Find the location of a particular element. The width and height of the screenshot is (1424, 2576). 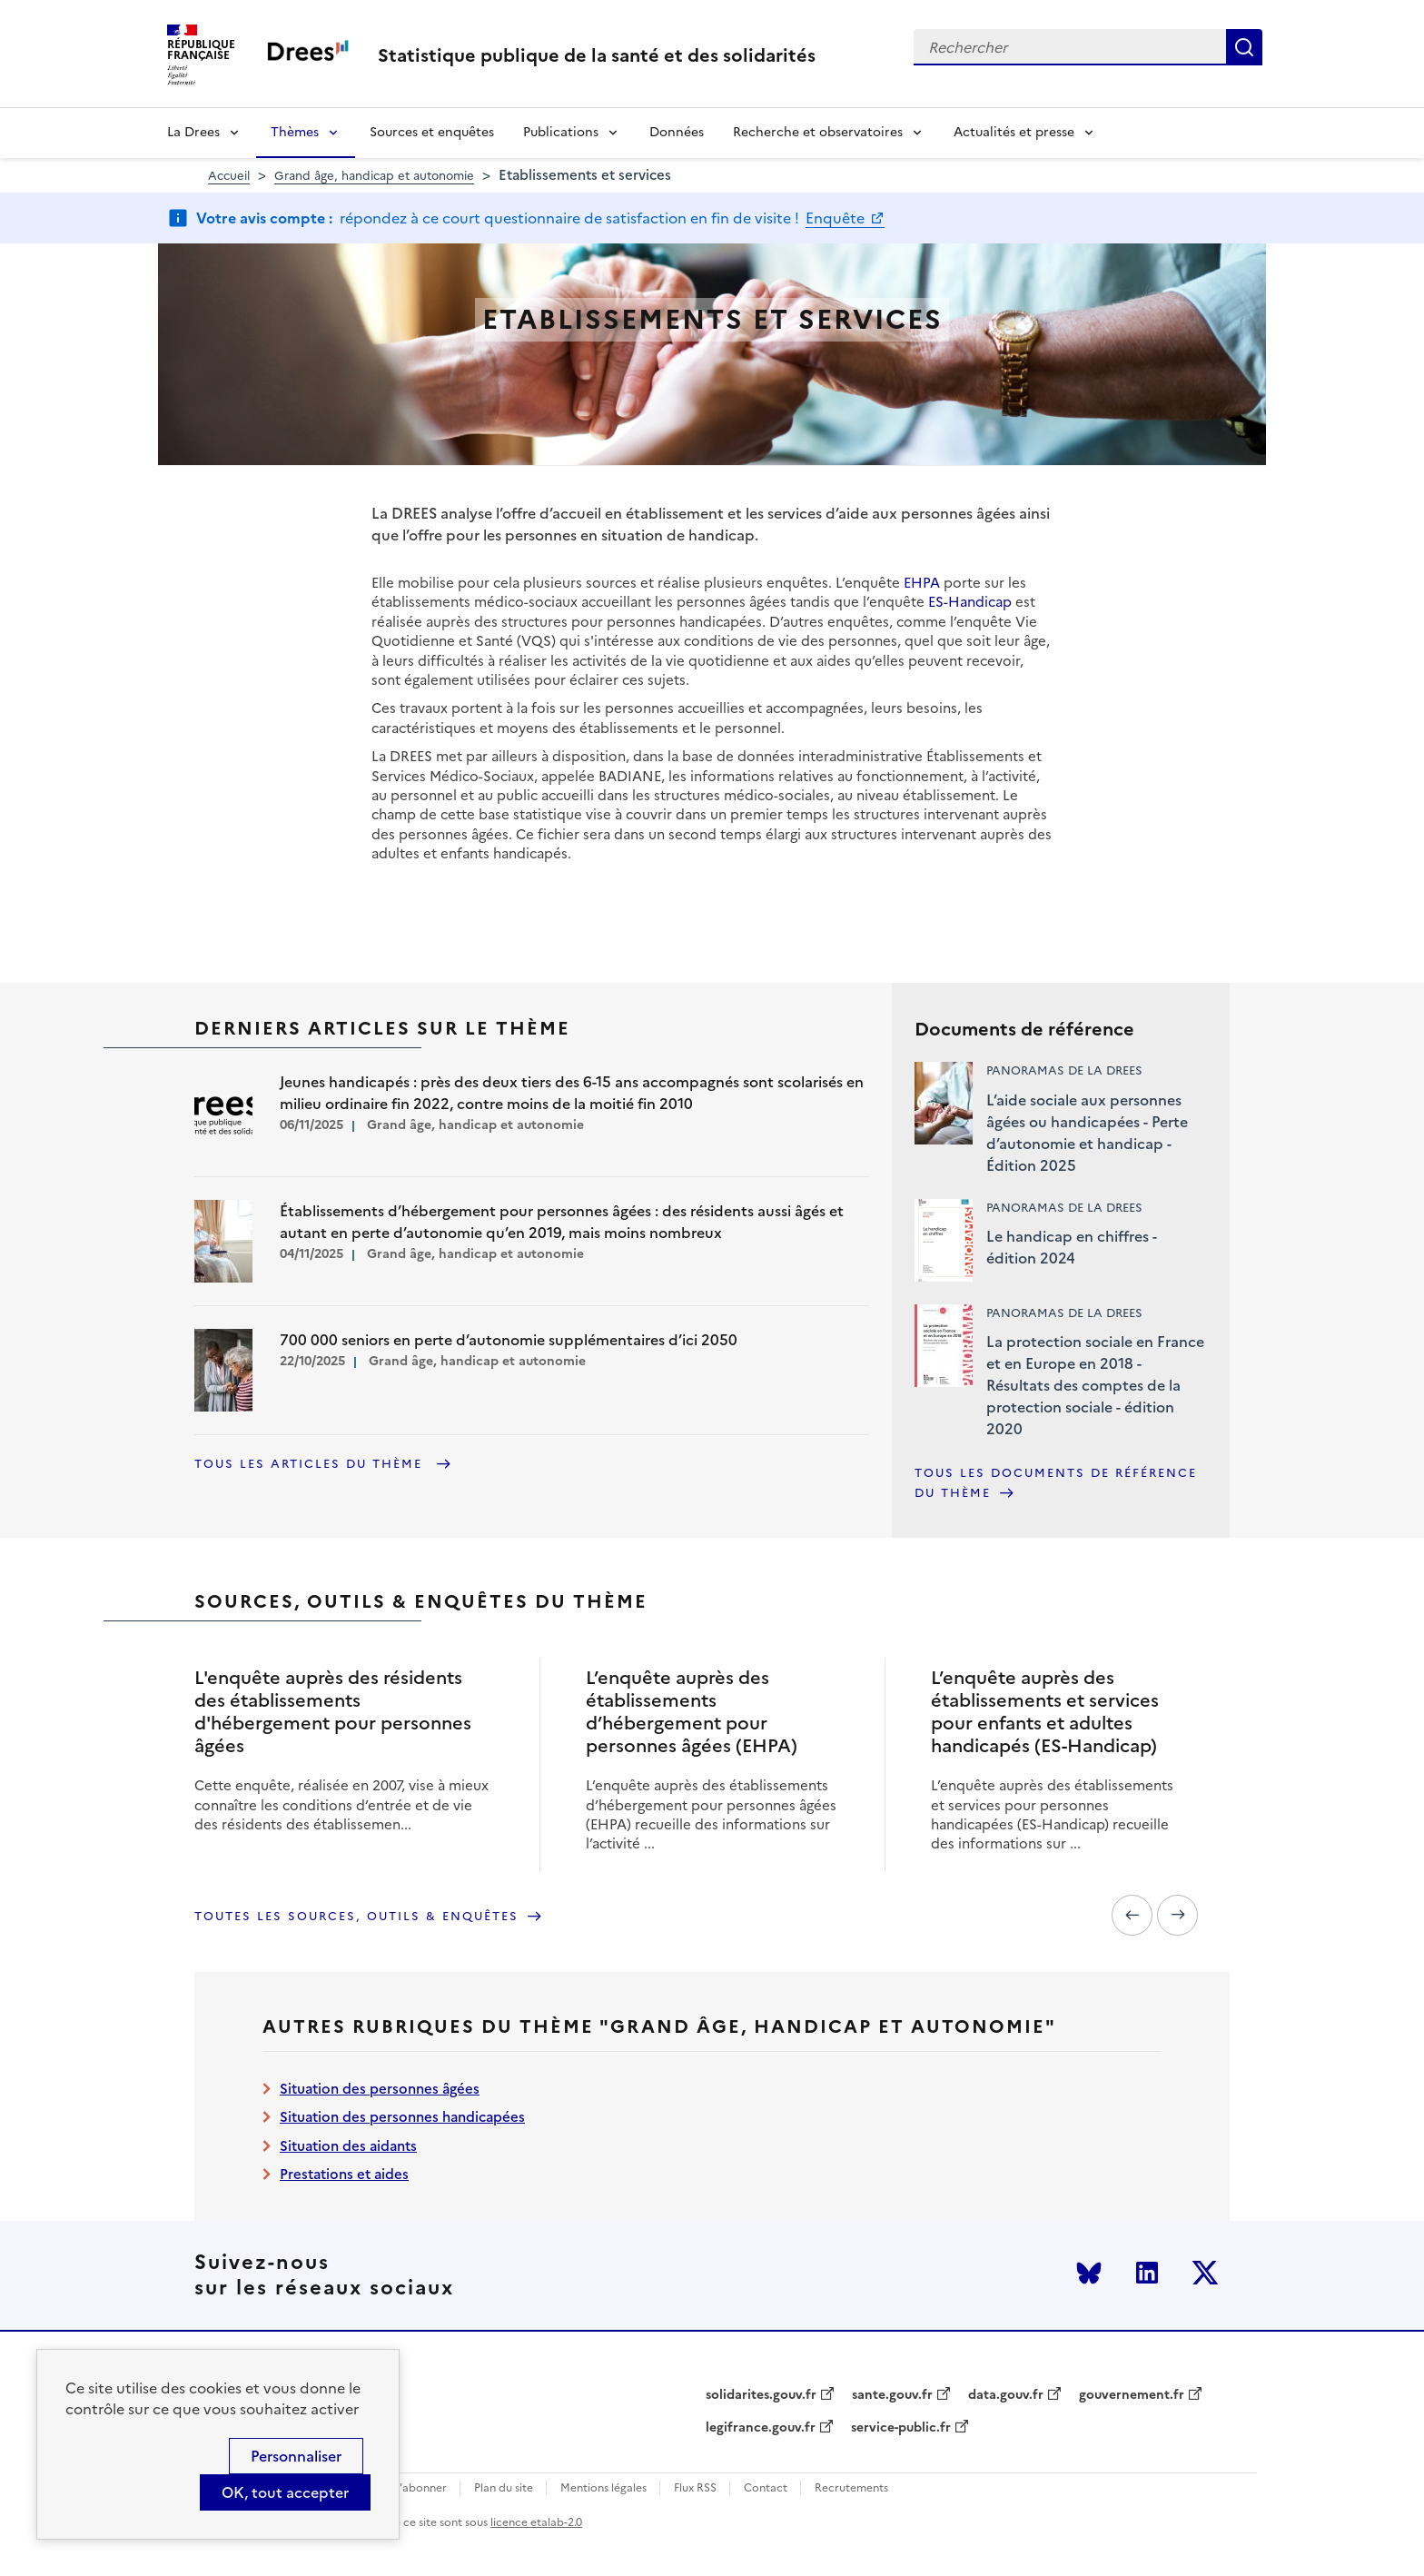

Tous les articles du thème is located at coordinates (311, 1463).